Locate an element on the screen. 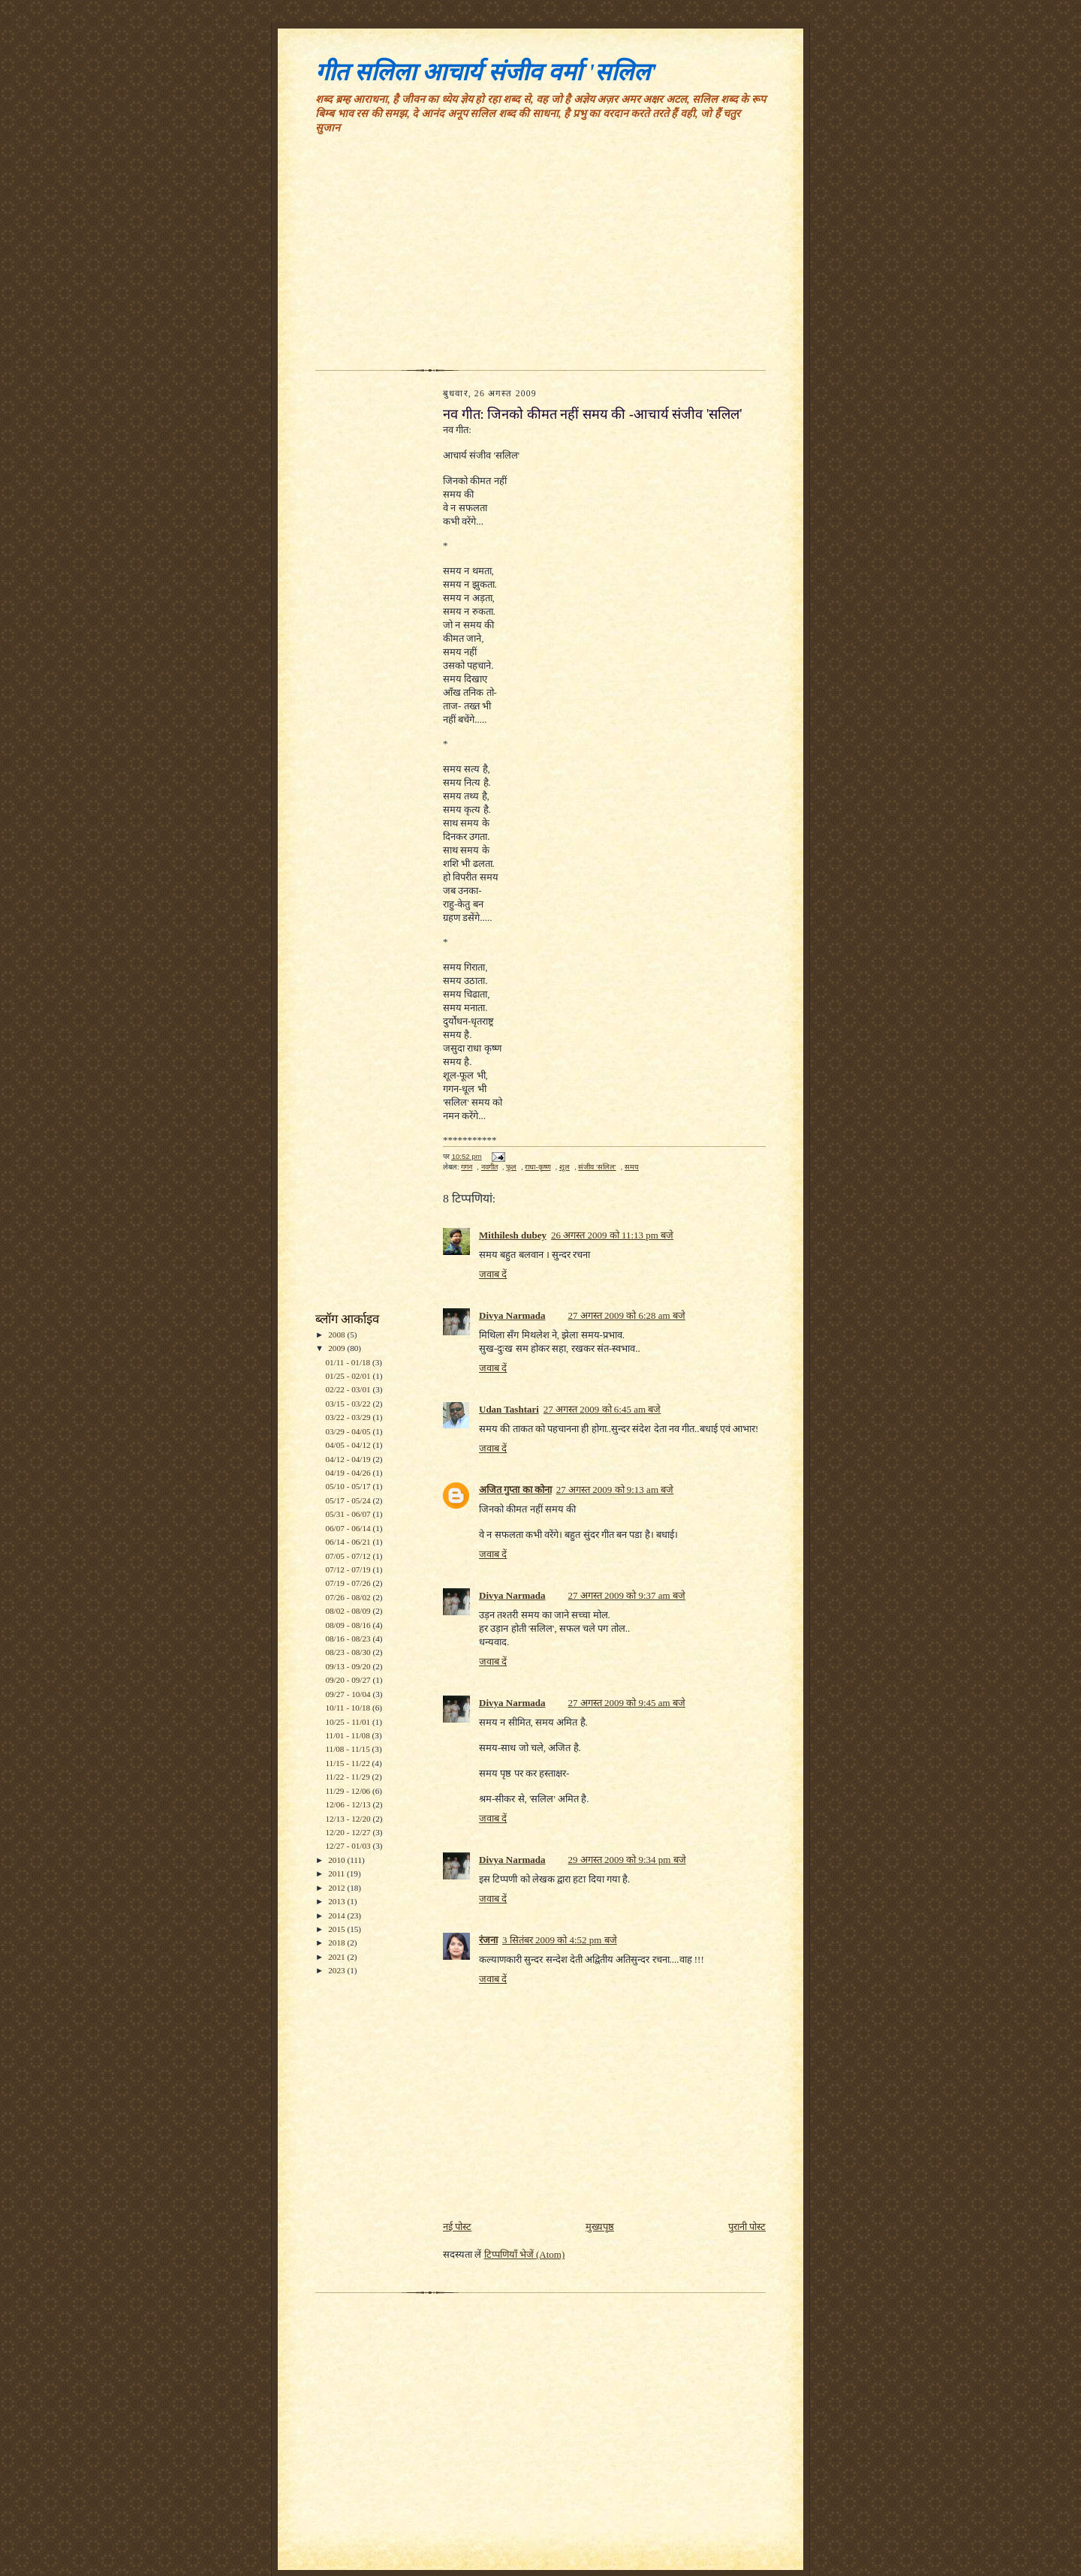  04/12 - 04/19 is located at coordinates (348, 1459).